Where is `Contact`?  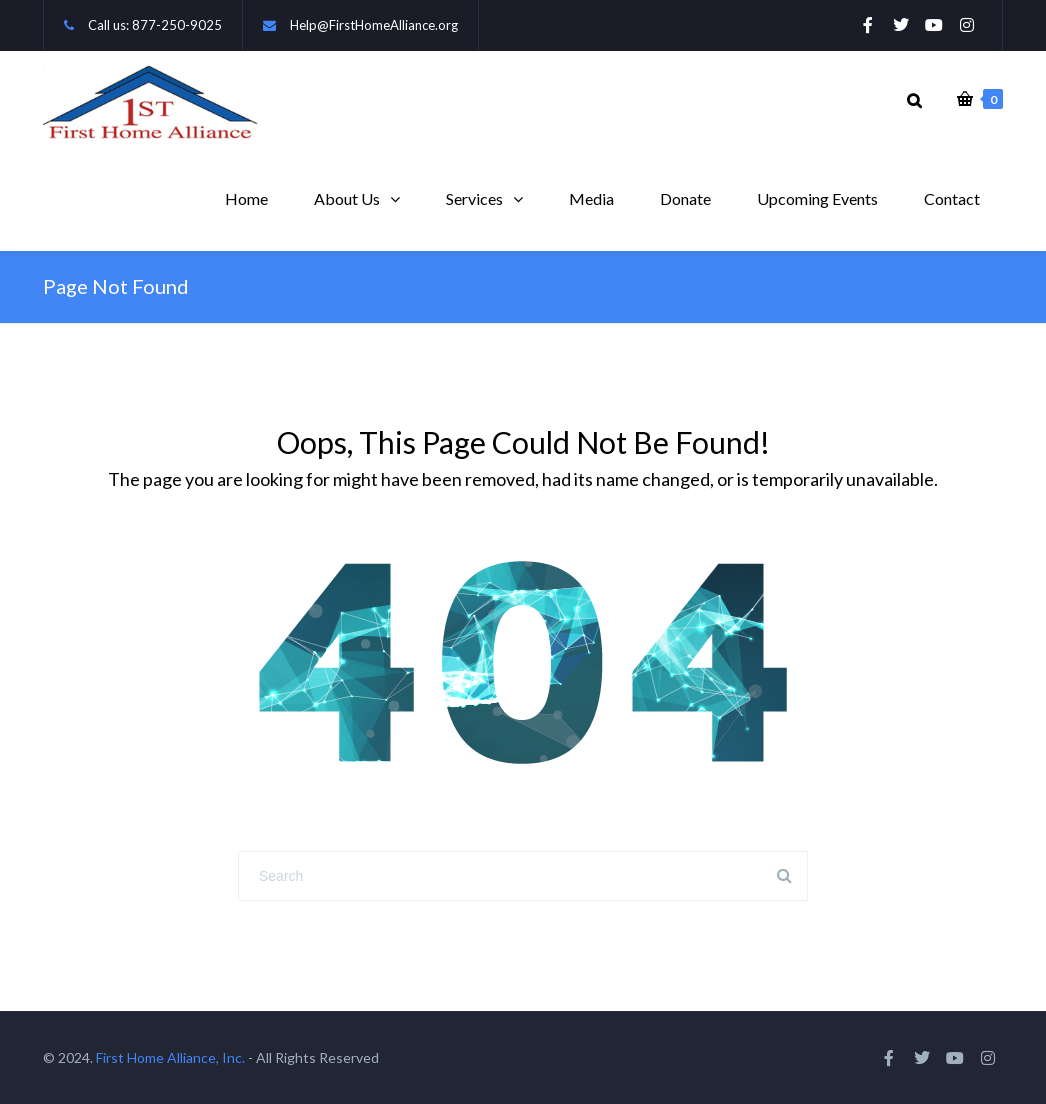 Contact is located at coordinates (952, 198).